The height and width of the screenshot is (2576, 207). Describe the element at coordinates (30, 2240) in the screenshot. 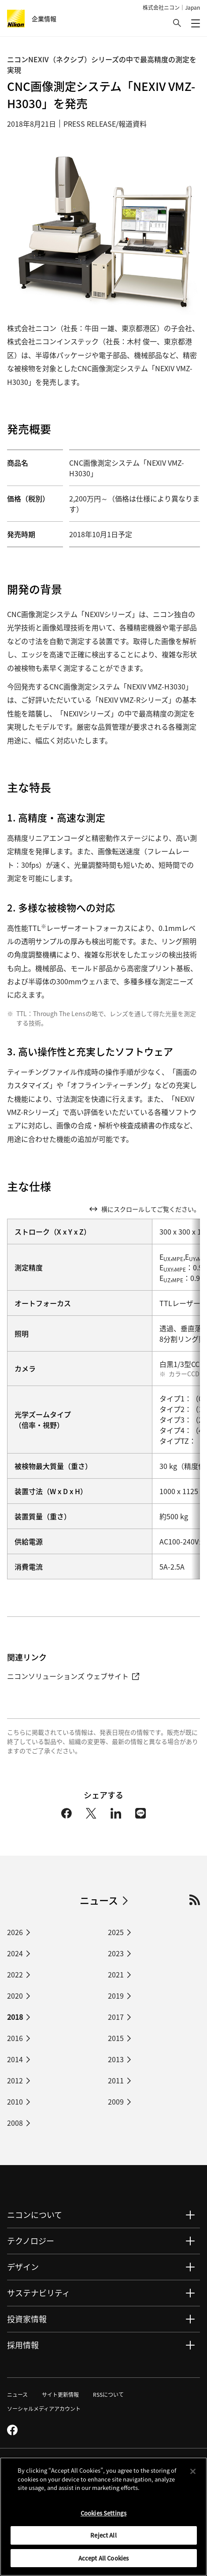

I see `テクノロジー [button]` at that location.